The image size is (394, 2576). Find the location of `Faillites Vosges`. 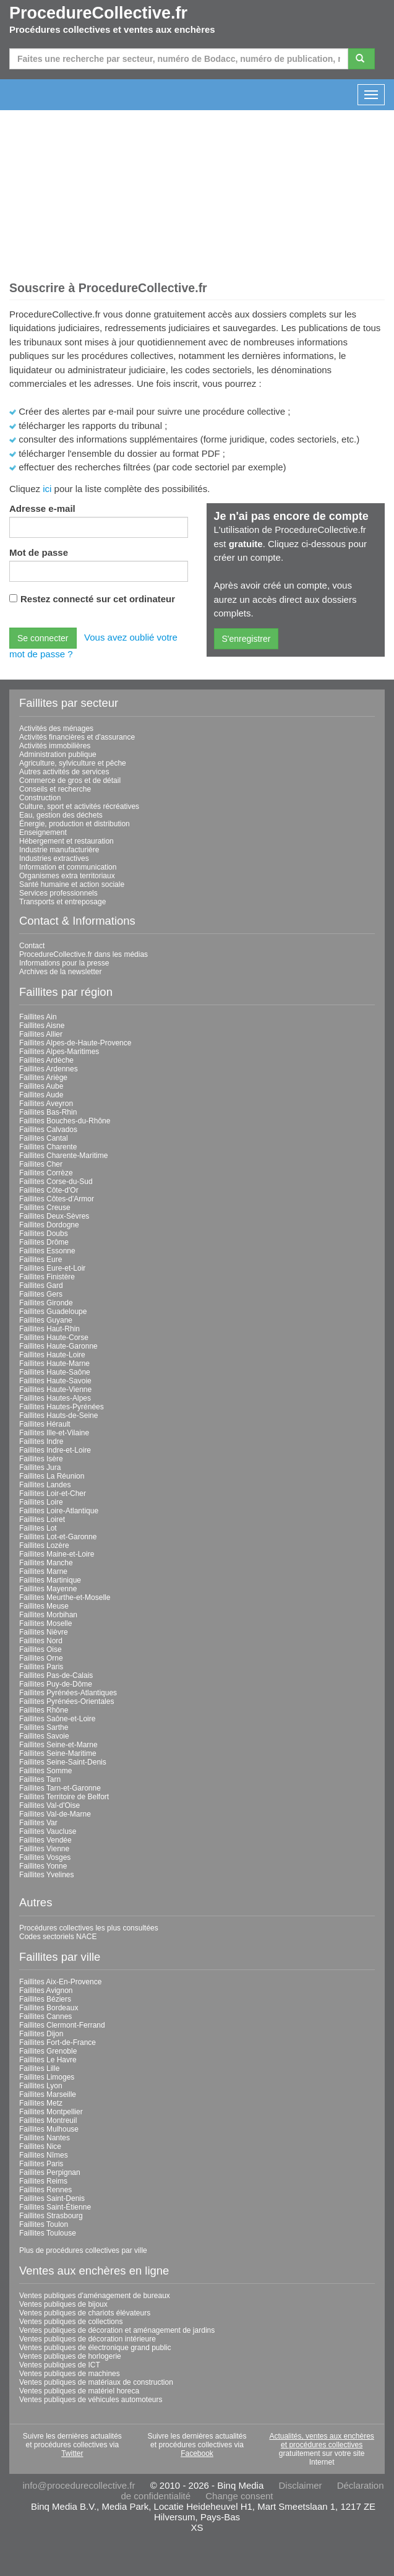

Faillites Vosges is located at coordinates (45, 1857).